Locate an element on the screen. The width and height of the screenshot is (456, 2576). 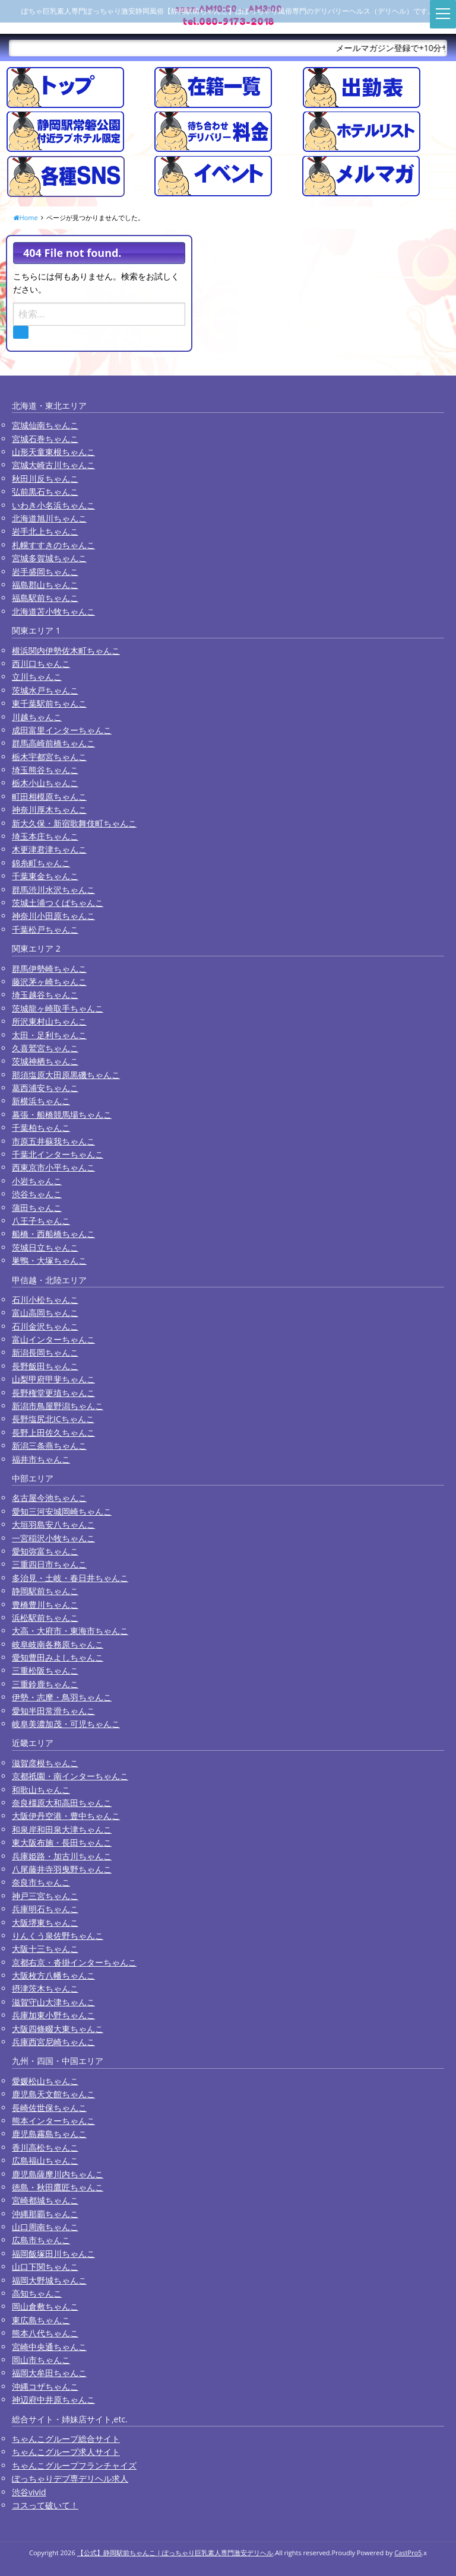
一宮稲沢小牧ちゃんこ is located at coordinates (53, 1538).